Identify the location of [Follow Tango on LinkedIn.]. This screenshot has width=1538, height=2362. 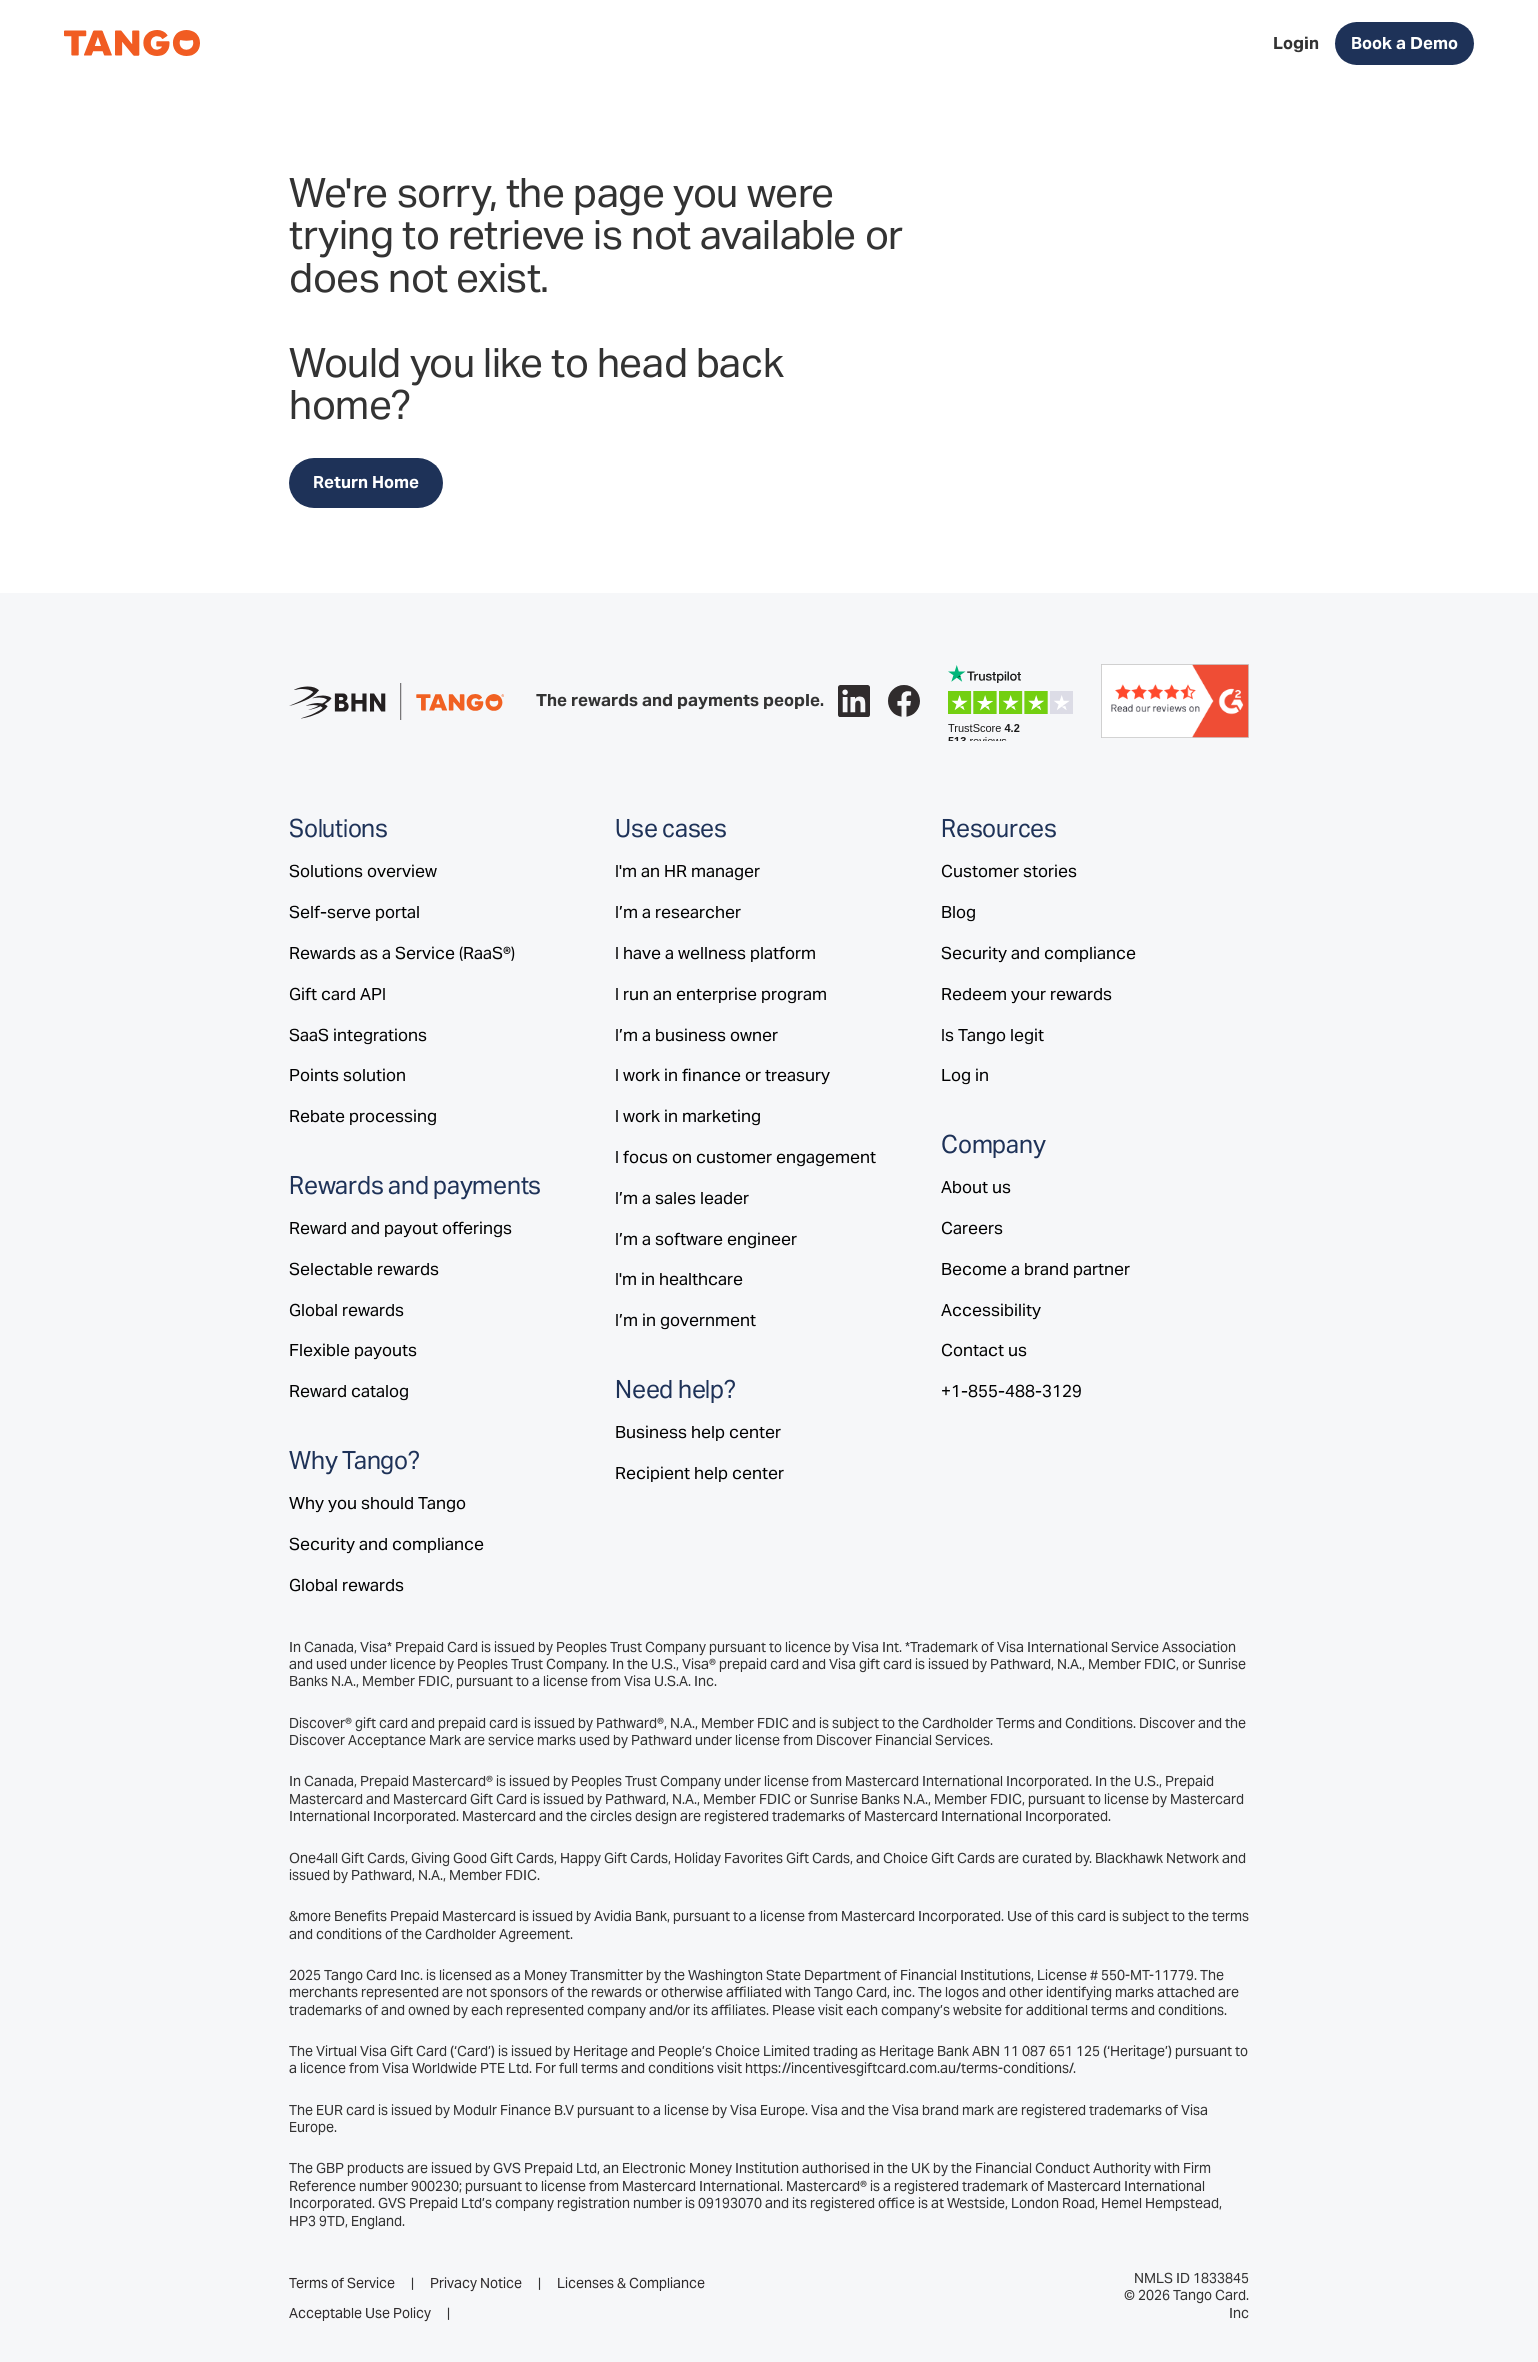
(854, 701).